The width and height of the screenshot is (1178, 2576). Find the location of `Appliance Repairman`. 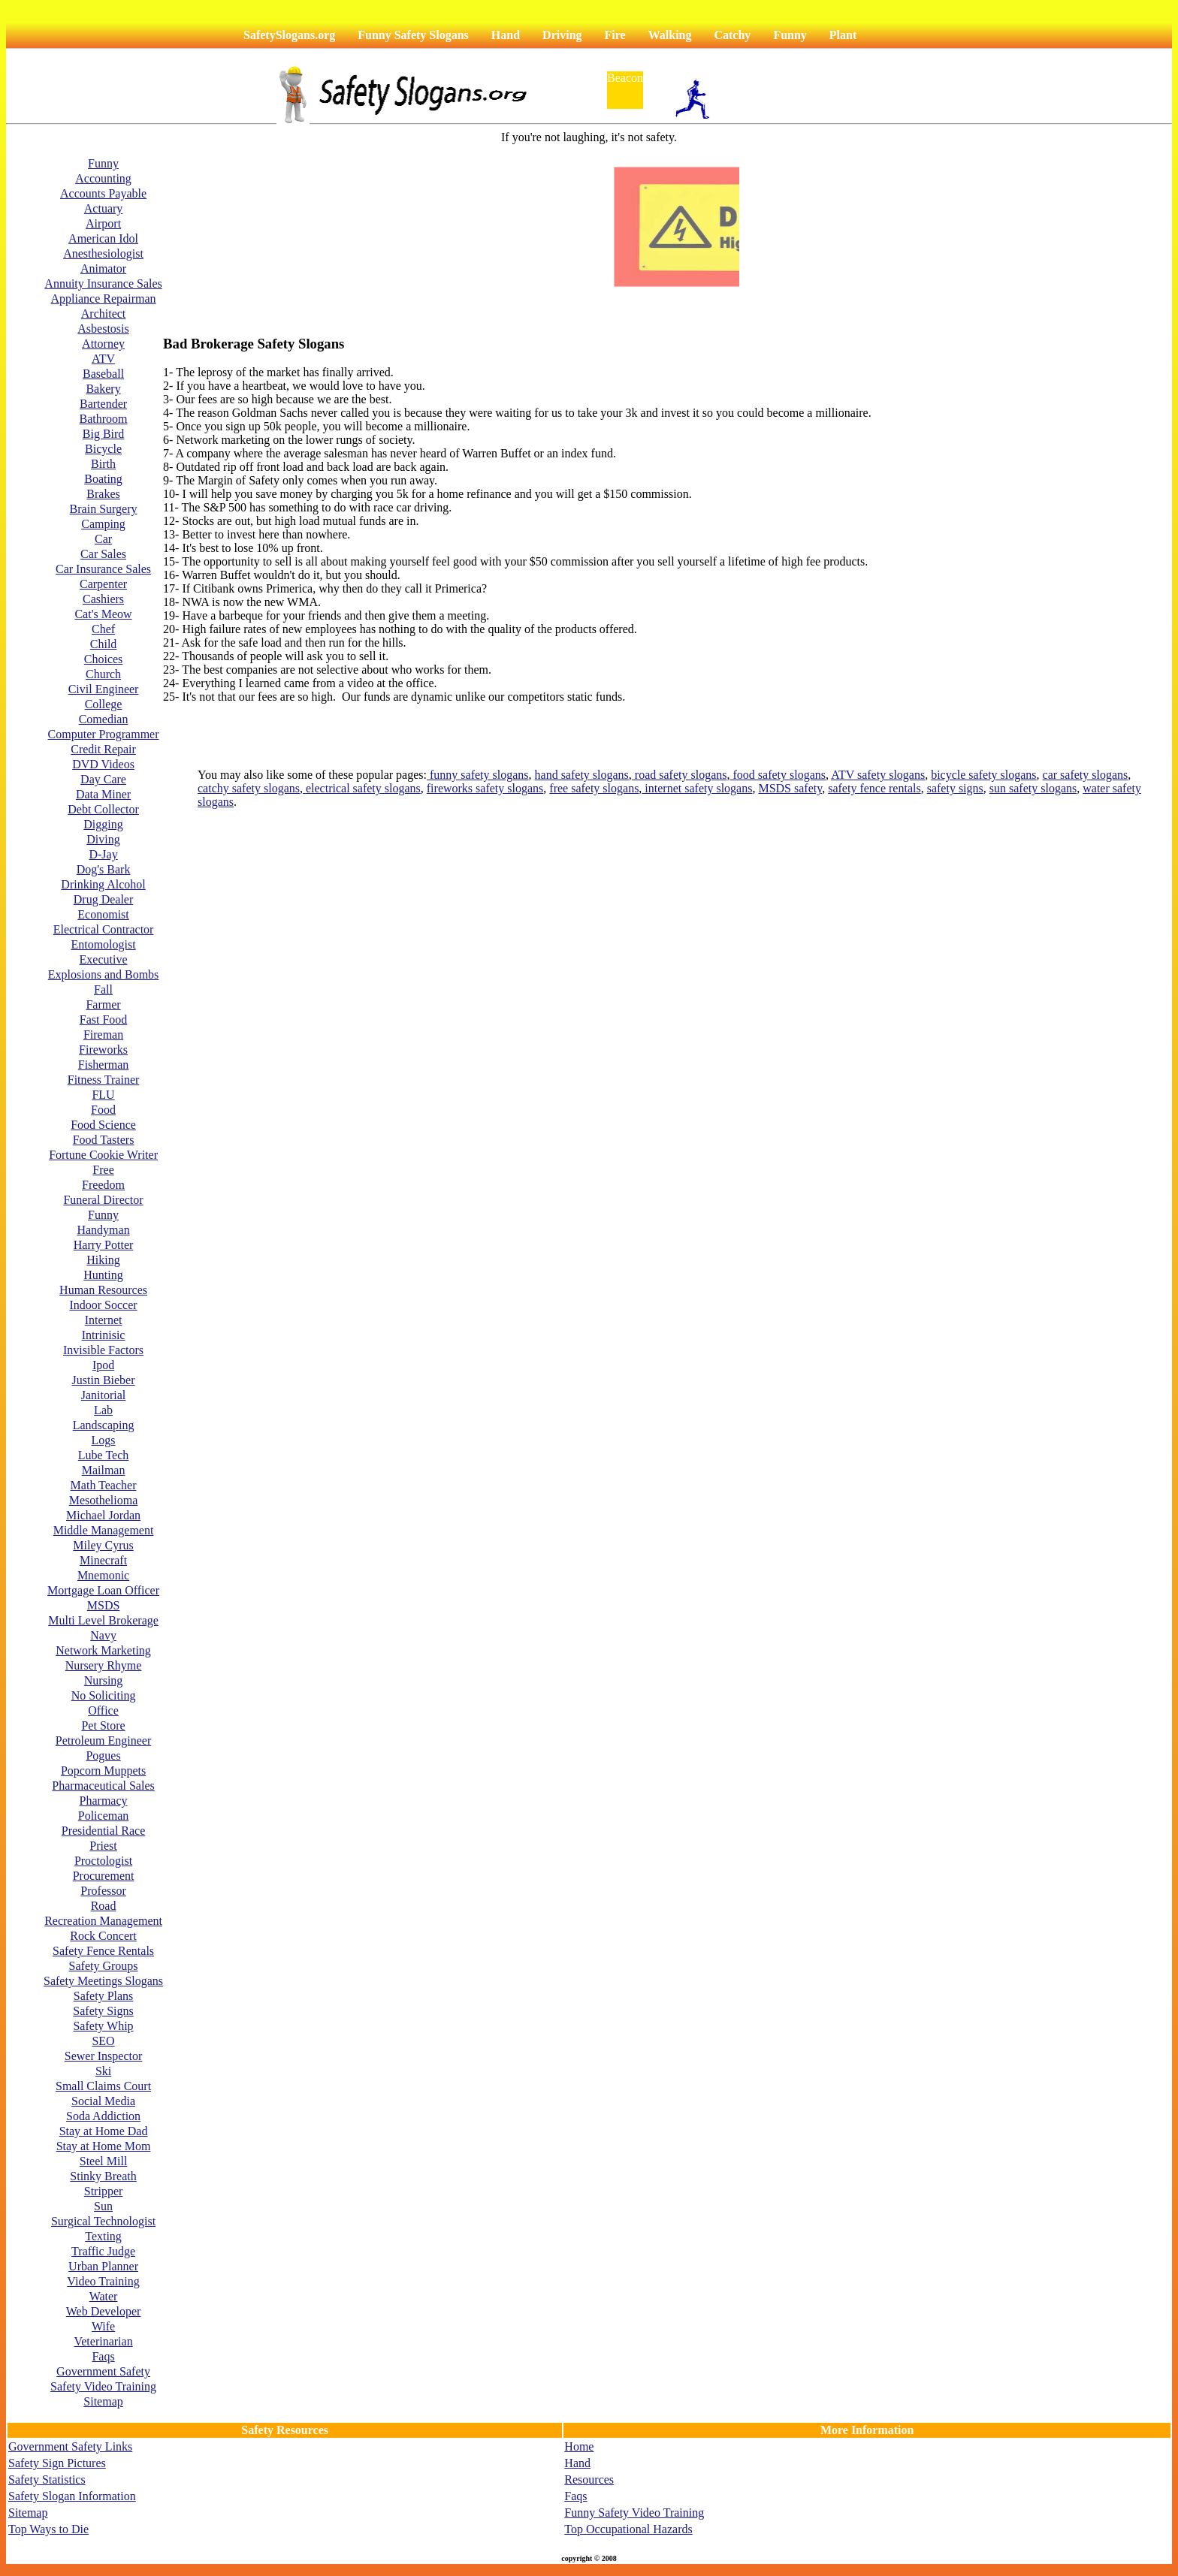

Appliance Repairman is located at coordinates (103, 298).